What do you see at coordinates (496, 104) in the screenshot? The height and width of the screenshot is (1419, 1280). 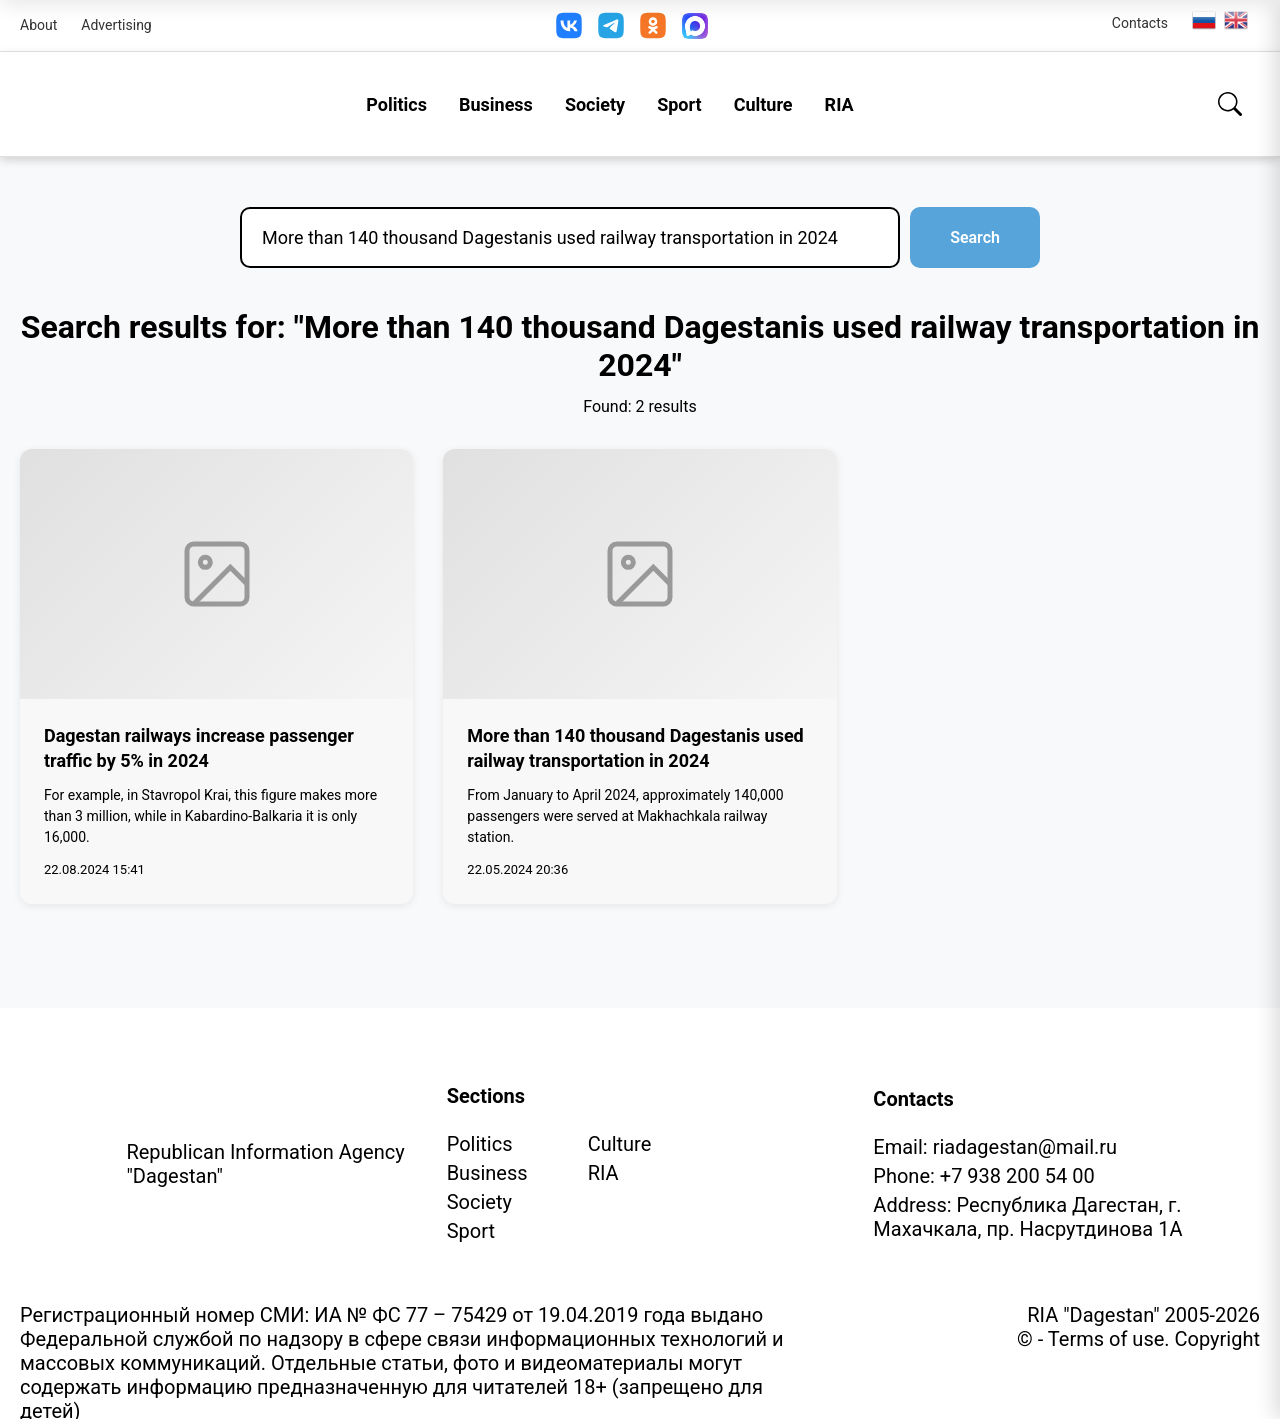 I see `Business` at bounding box center [496, 104].